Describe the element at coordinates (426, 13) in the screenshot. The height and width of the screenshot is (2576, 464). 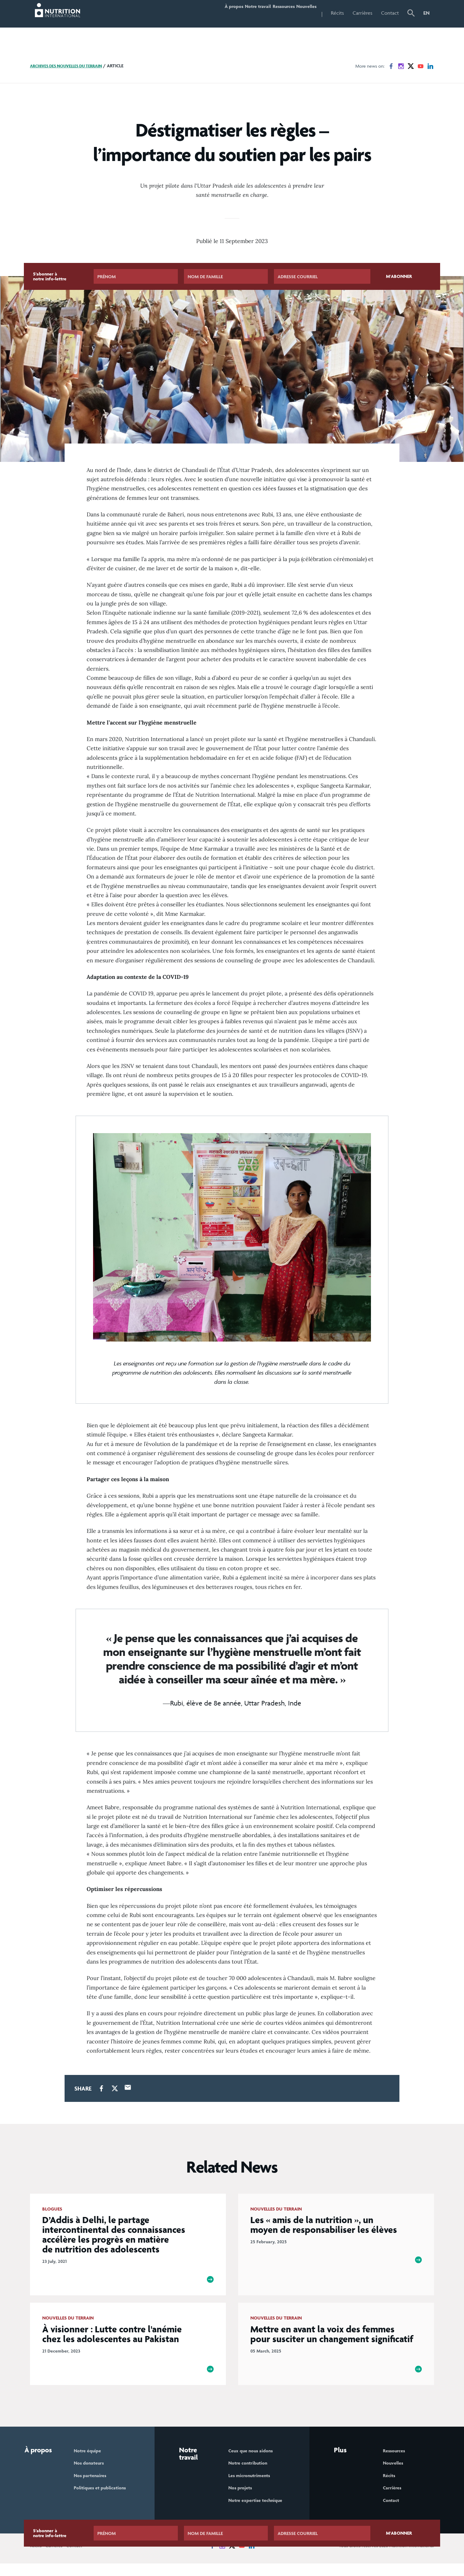
I see `EN` at that location.